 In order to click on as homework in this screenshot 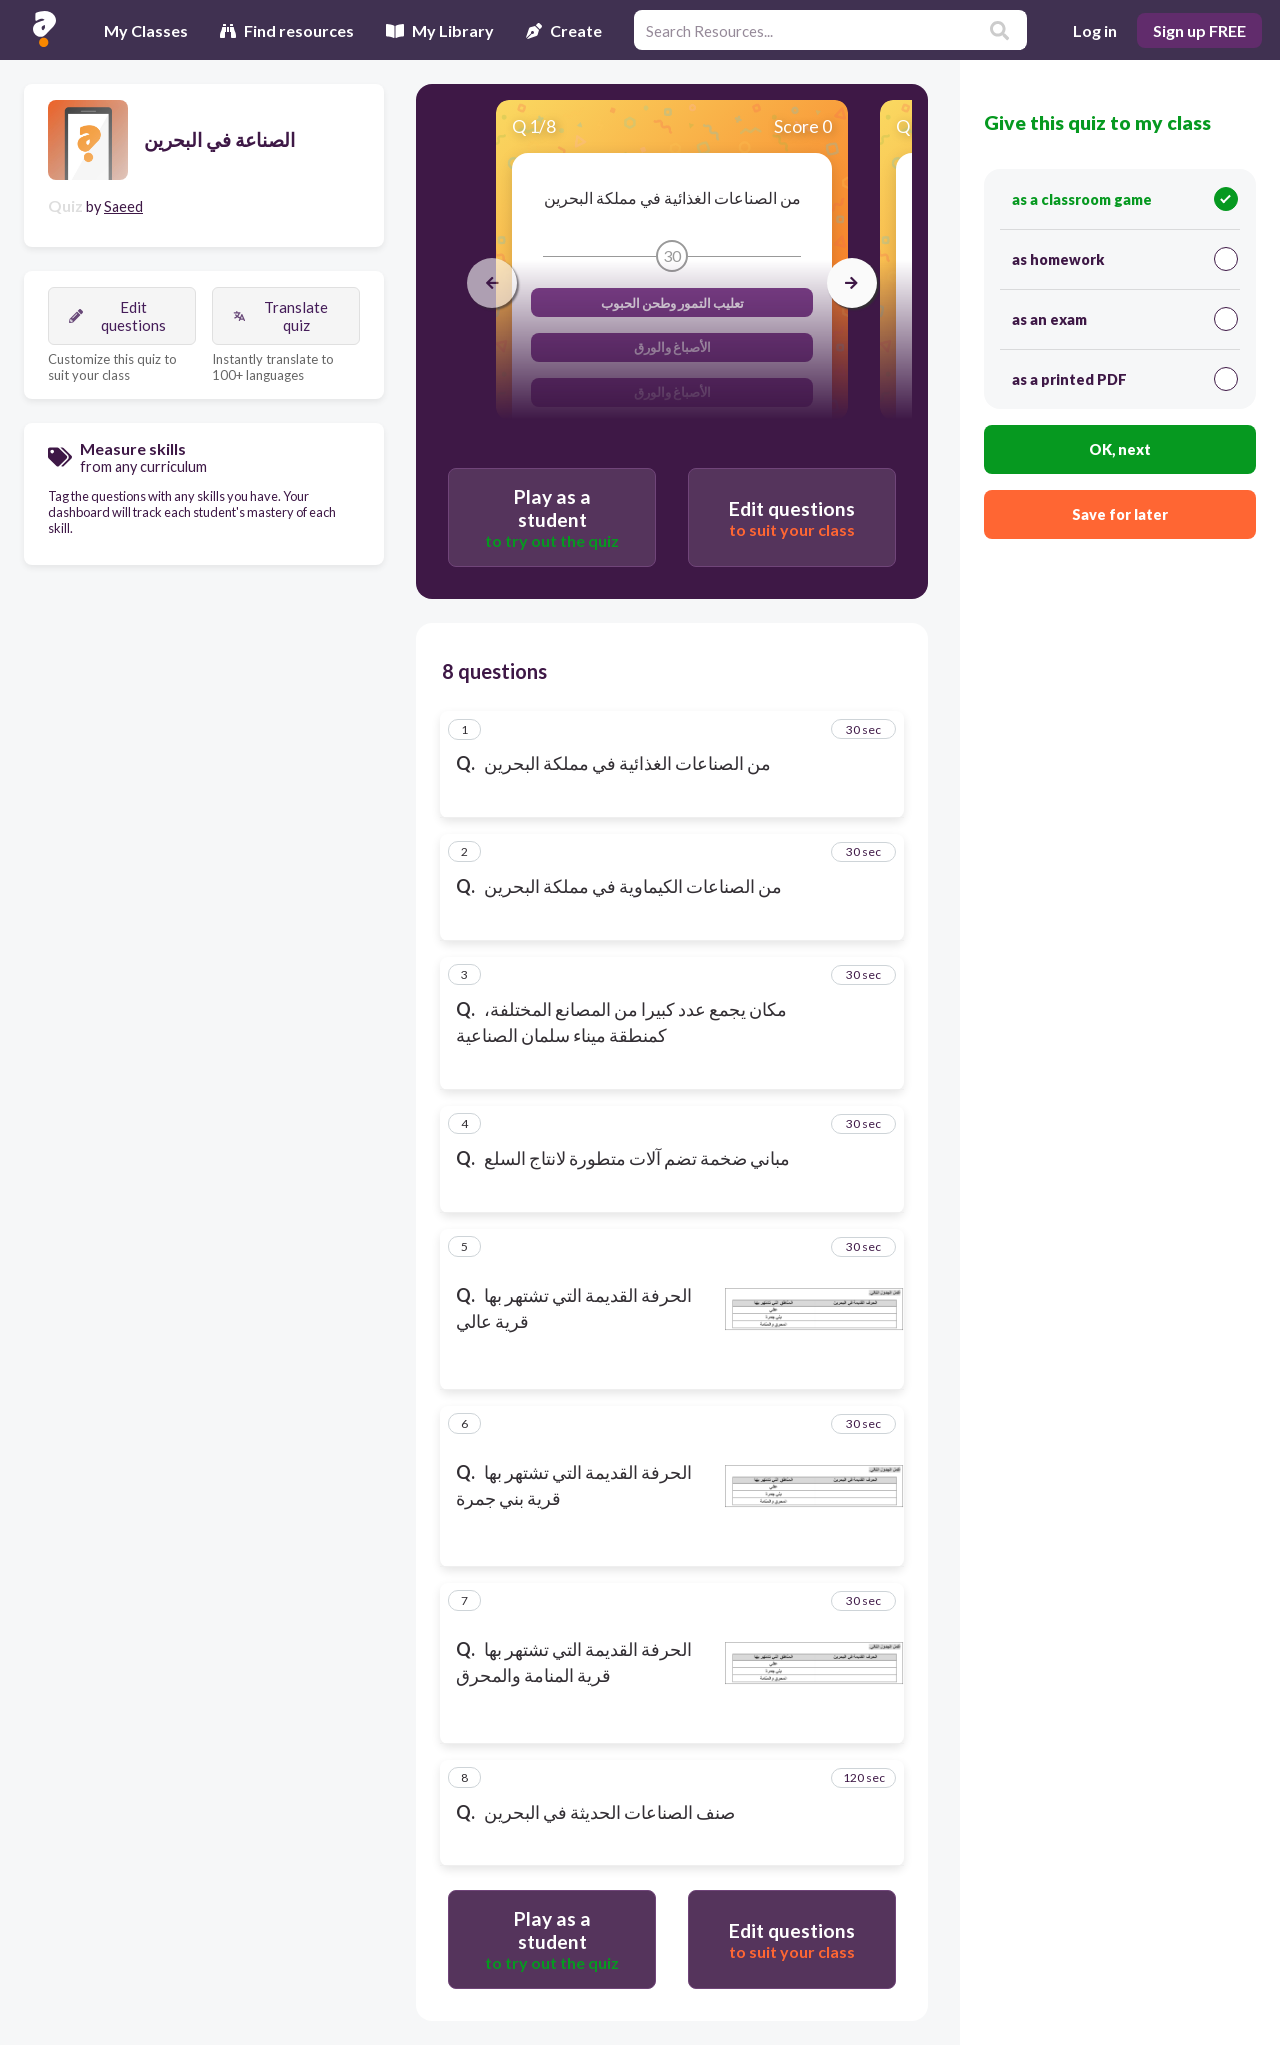, I will do `click(1125, 259)`.